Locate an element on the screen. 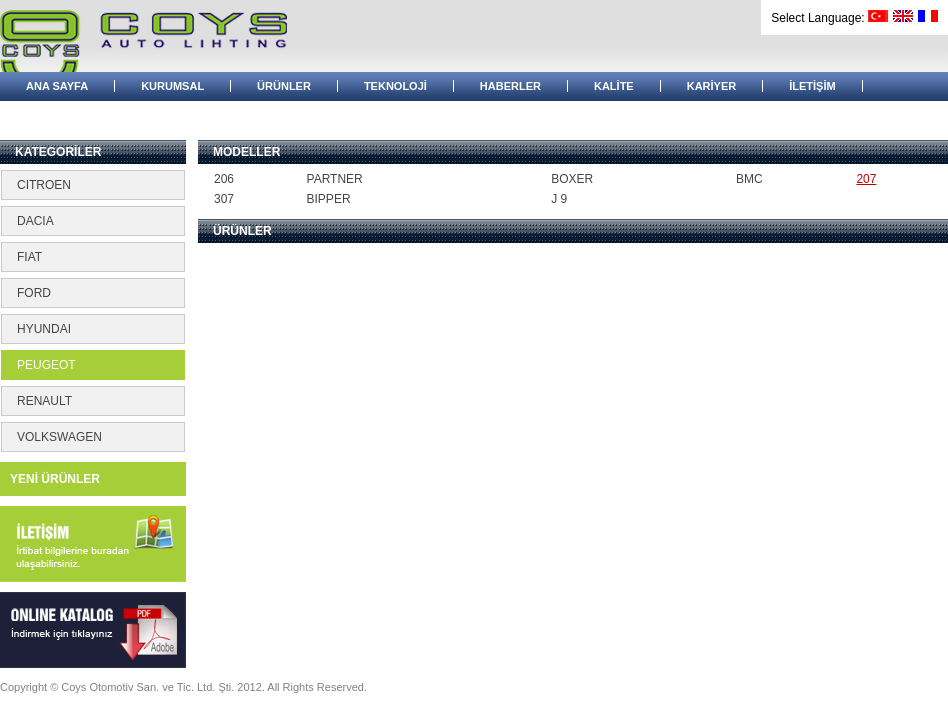  BAYİ GİRİŞİ is located at coordinates (56, 115).